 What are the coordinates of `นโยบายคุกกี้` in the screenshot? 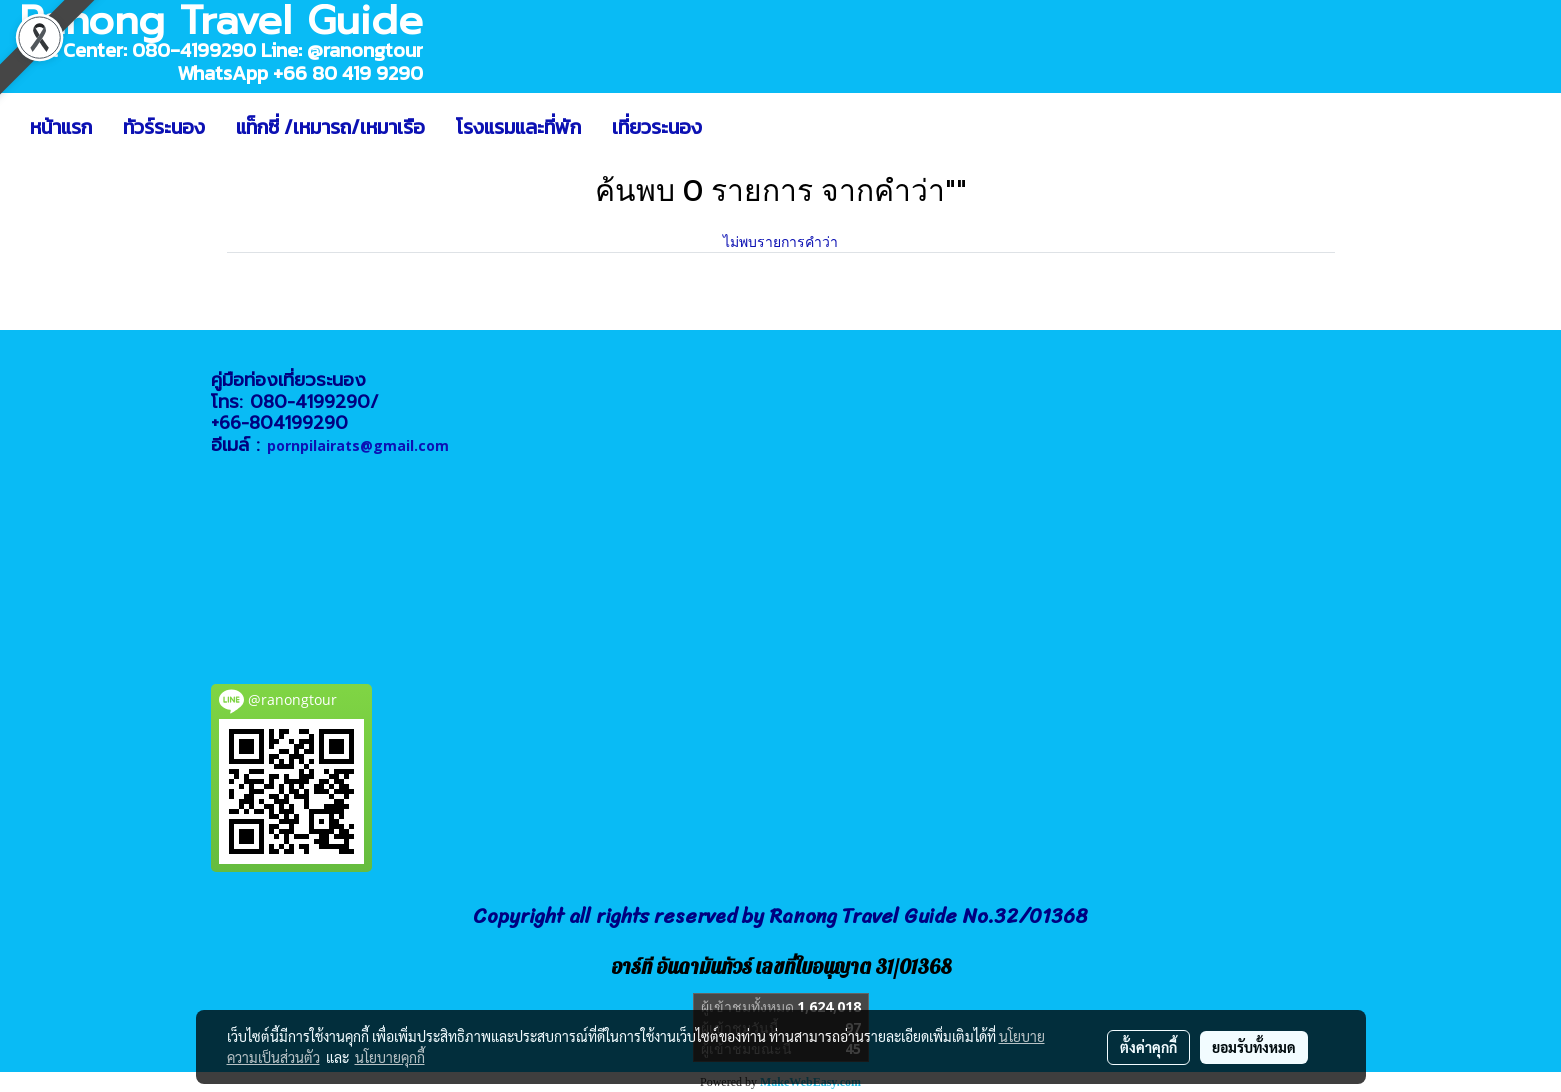 It's located at (390, 1057).